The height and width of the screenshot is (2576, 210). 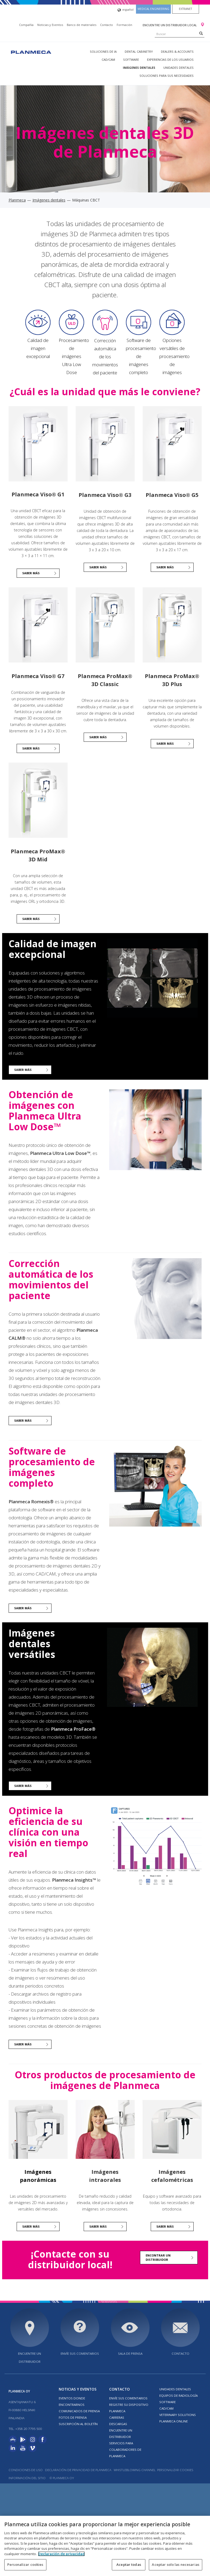 I want to click on COMUNICADOS DE PRENSA, so click(x=79, y=2411).